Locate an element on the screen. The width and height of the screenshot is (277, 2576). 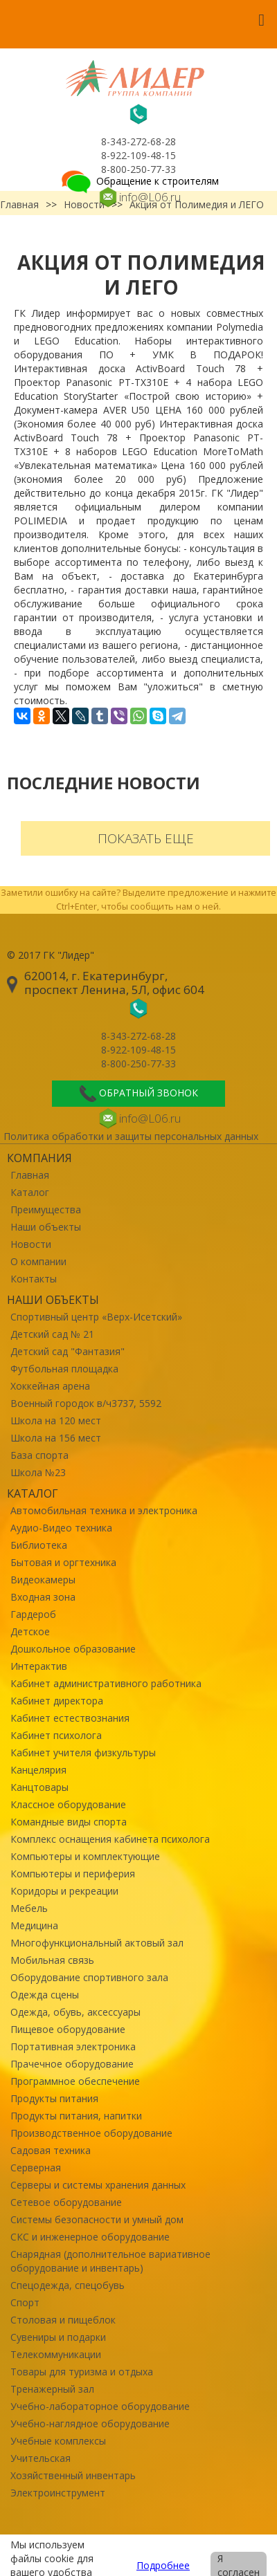
Телекоммуникации is located at coordinates (55, 2354).